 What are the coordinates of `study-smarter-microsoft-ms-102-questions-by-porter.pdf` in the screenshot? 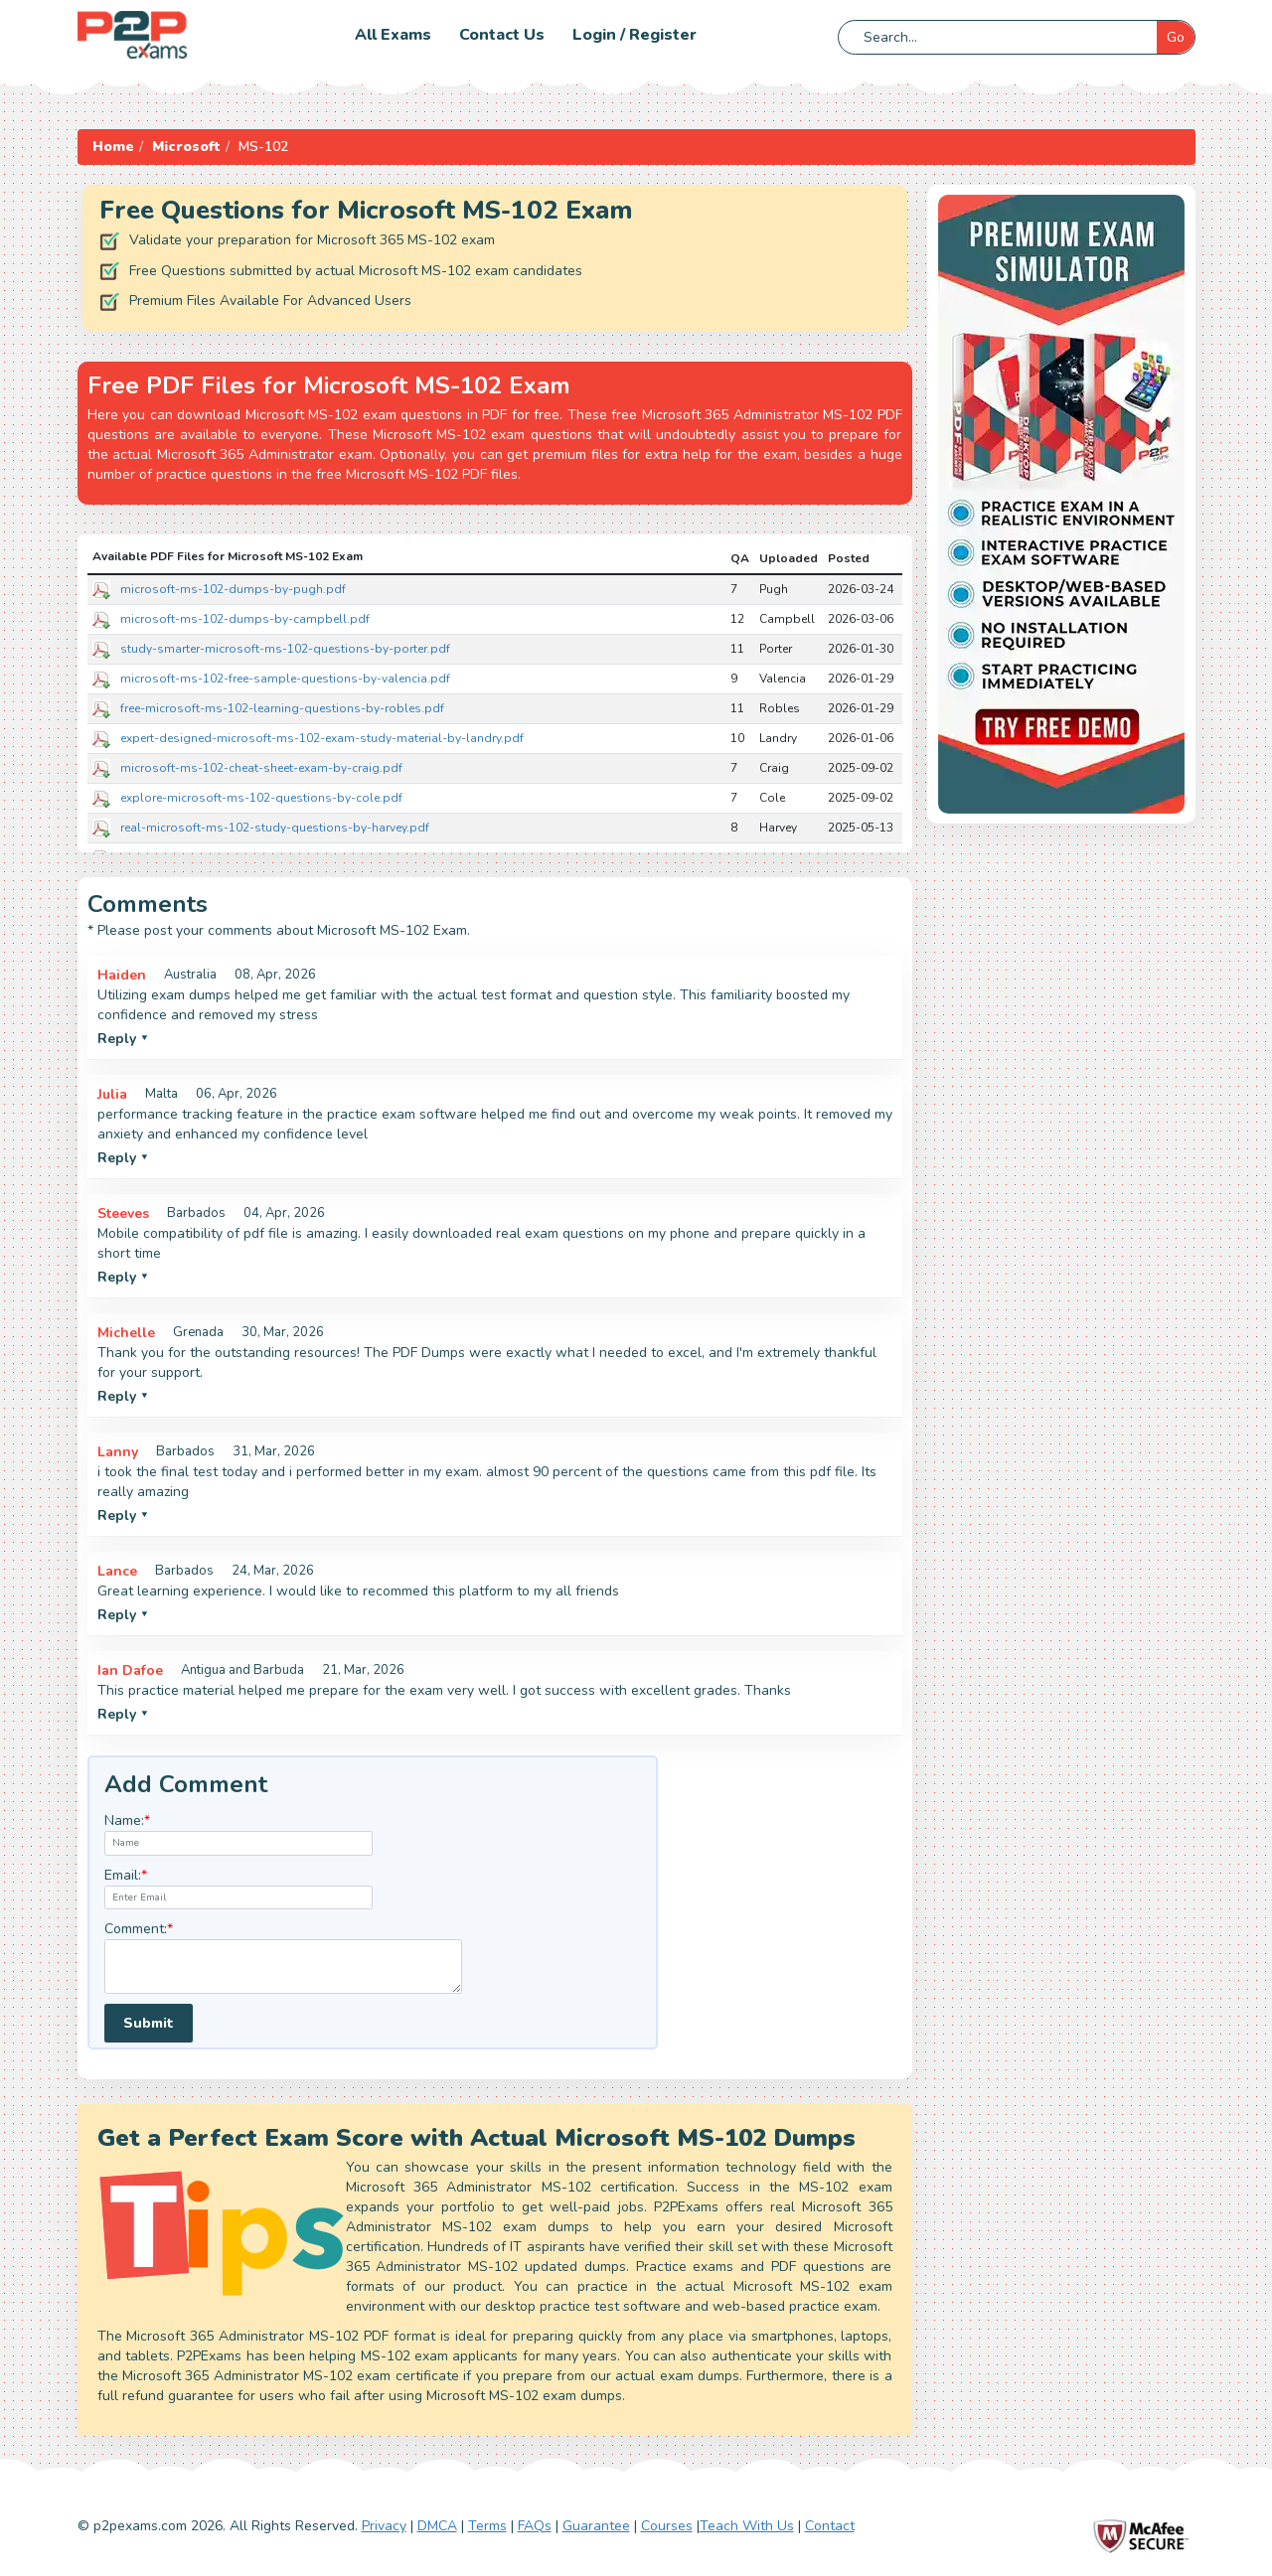 It's located at (285, 649).